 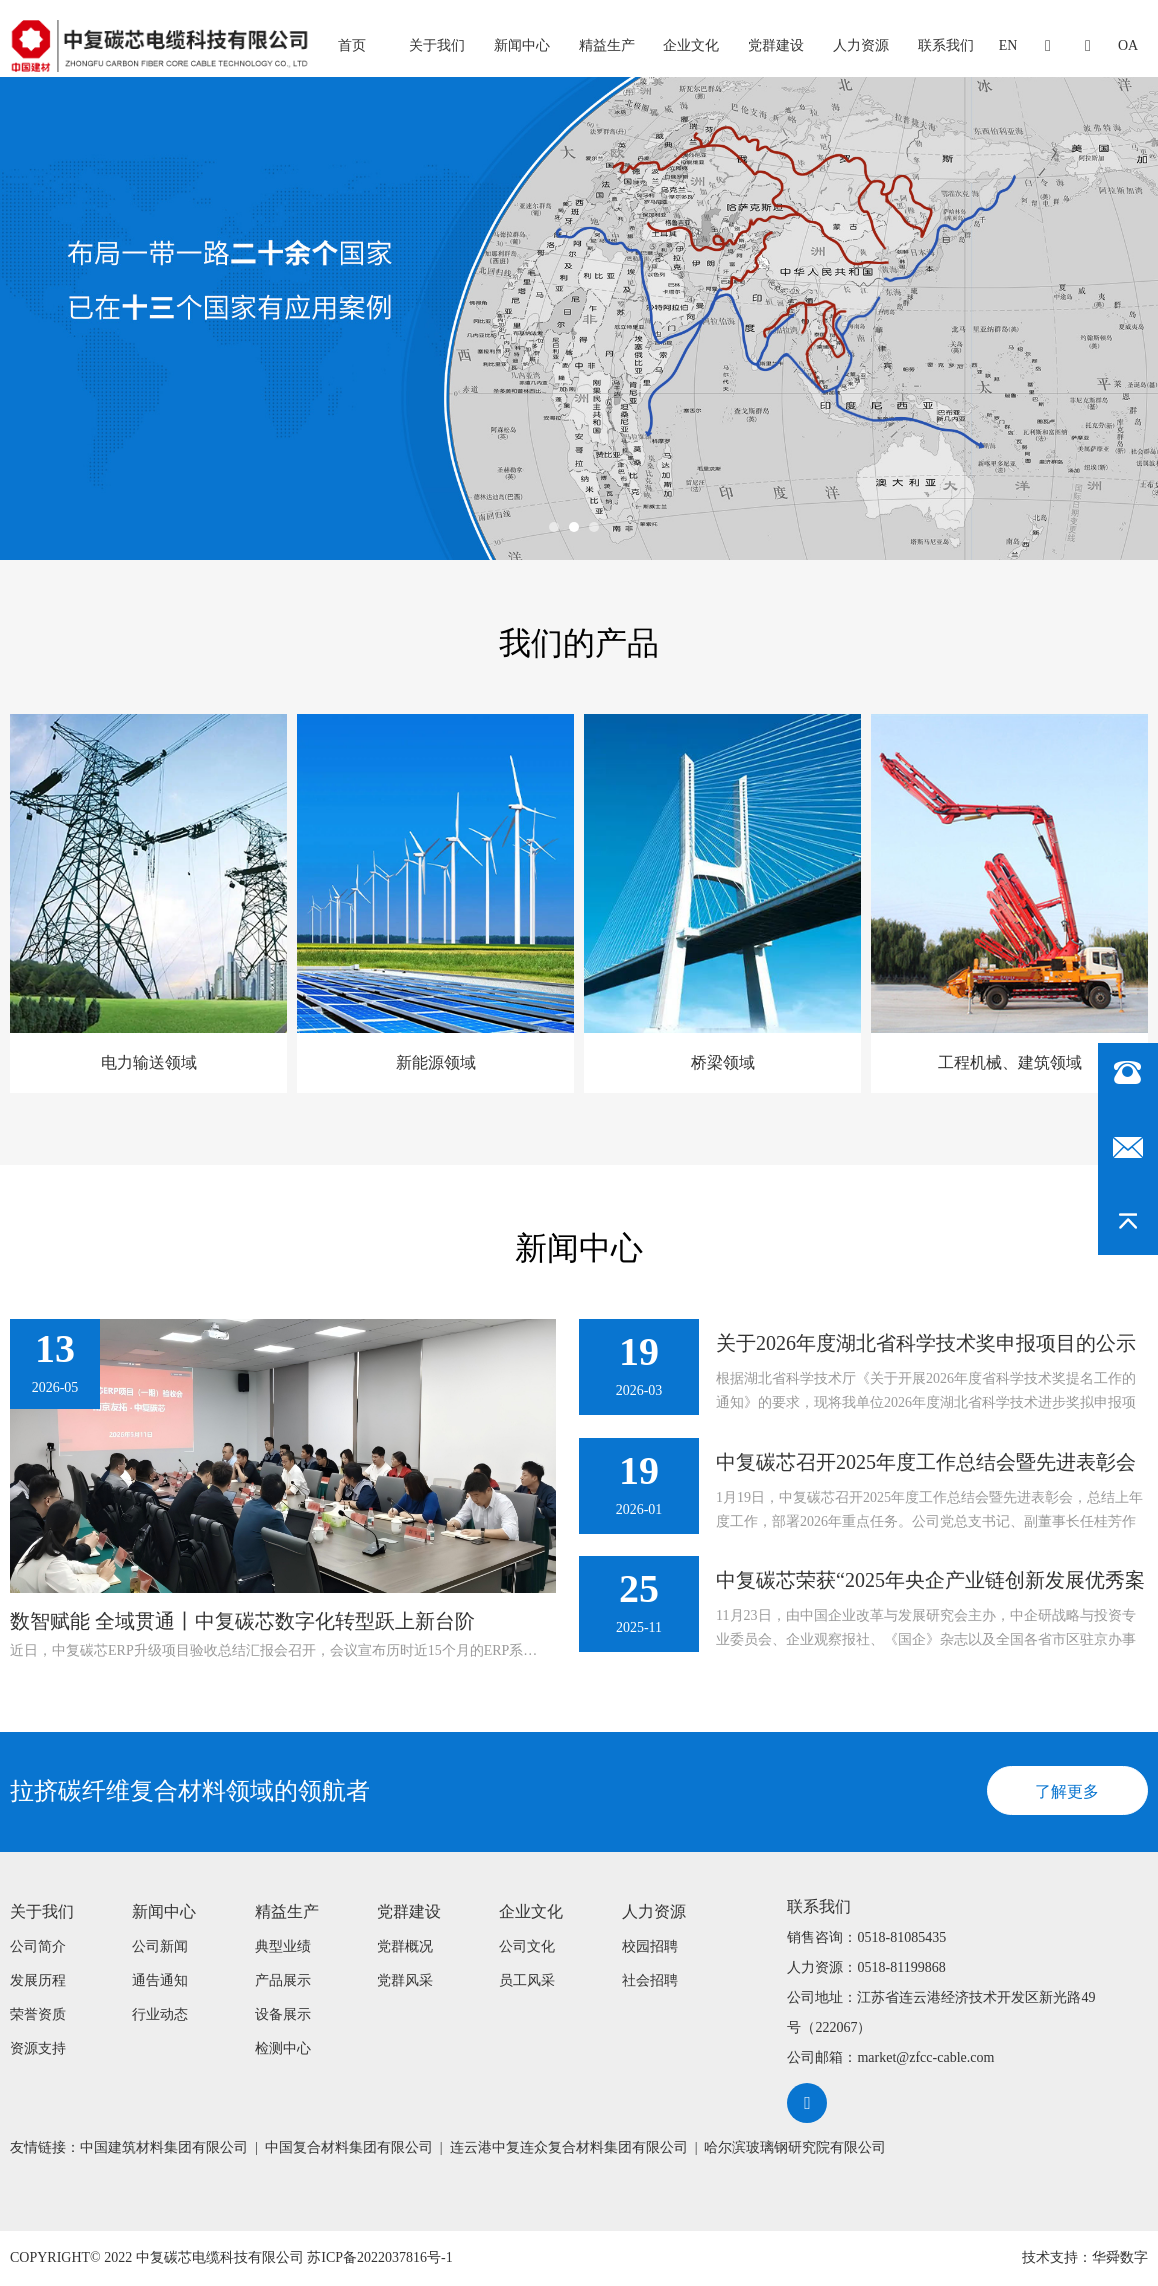 I want to click on 中国建筑材料集团有限公司, so click(x=164, y=2147).